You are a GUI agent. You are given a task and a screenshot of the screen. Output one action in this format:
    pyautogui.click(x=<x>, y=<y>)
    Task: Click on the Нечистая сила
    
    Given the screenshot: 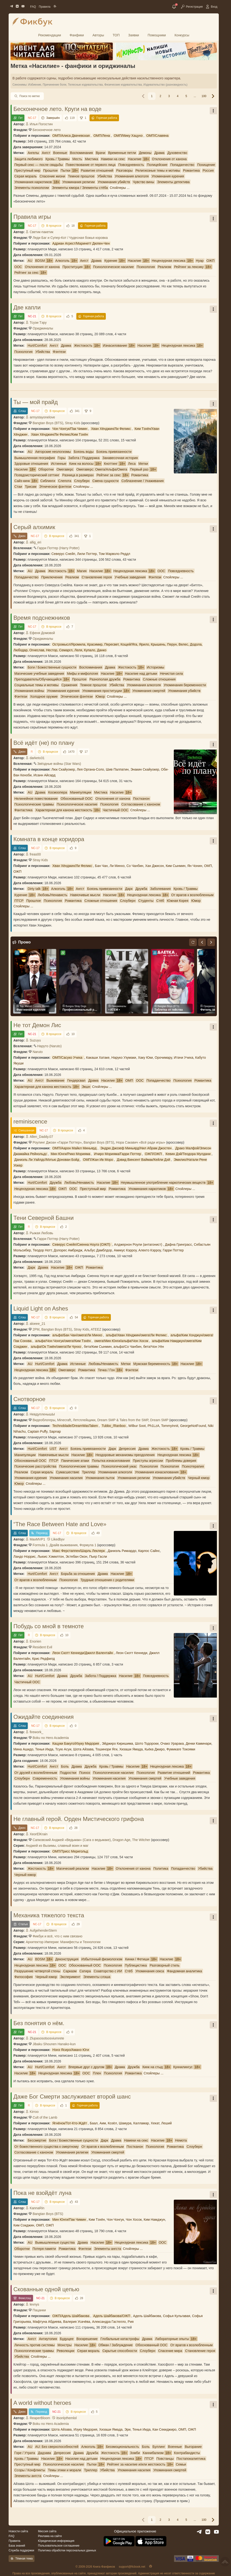 What is the action you would take?
    pyautogui.click(x=171, y=673)
    